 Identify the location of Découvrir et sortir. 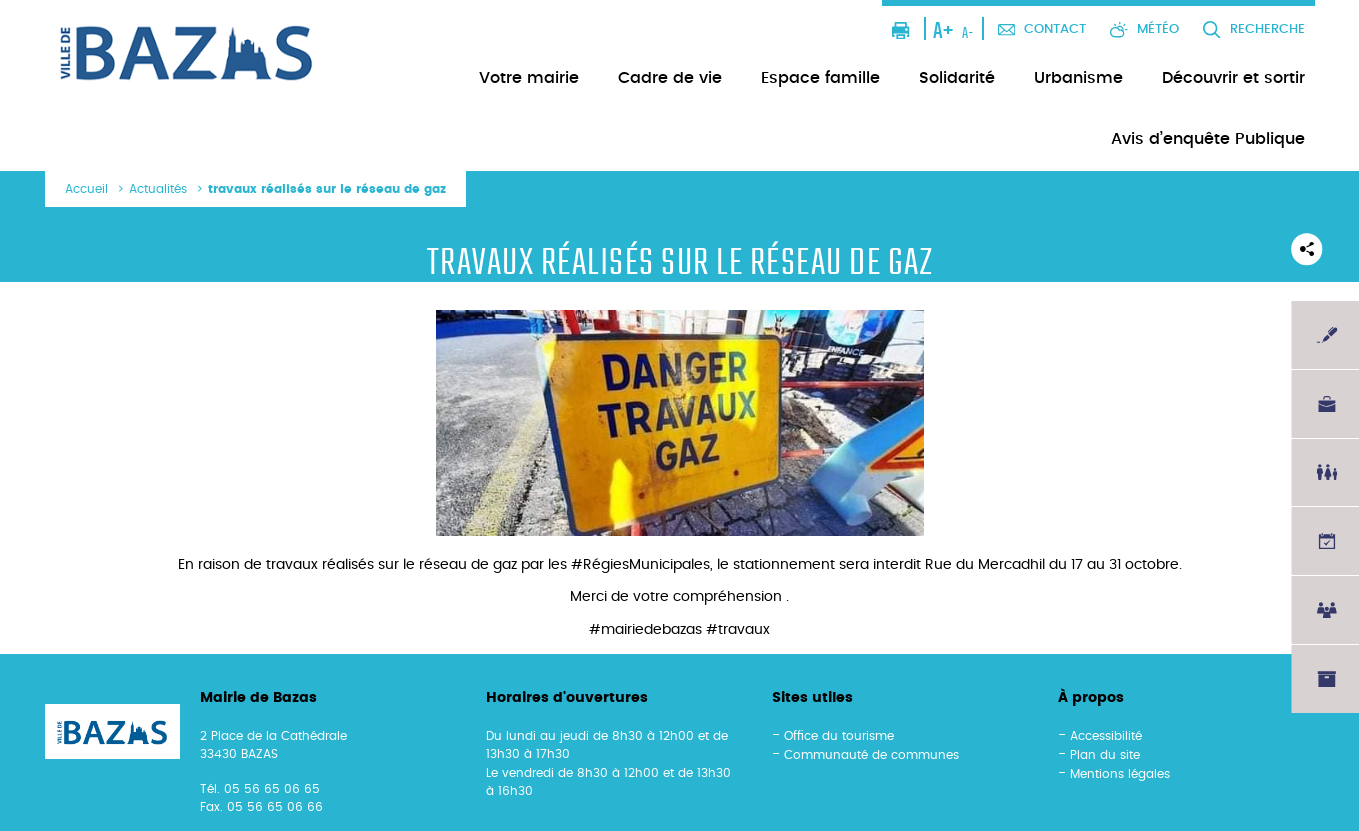
(1233, 78).